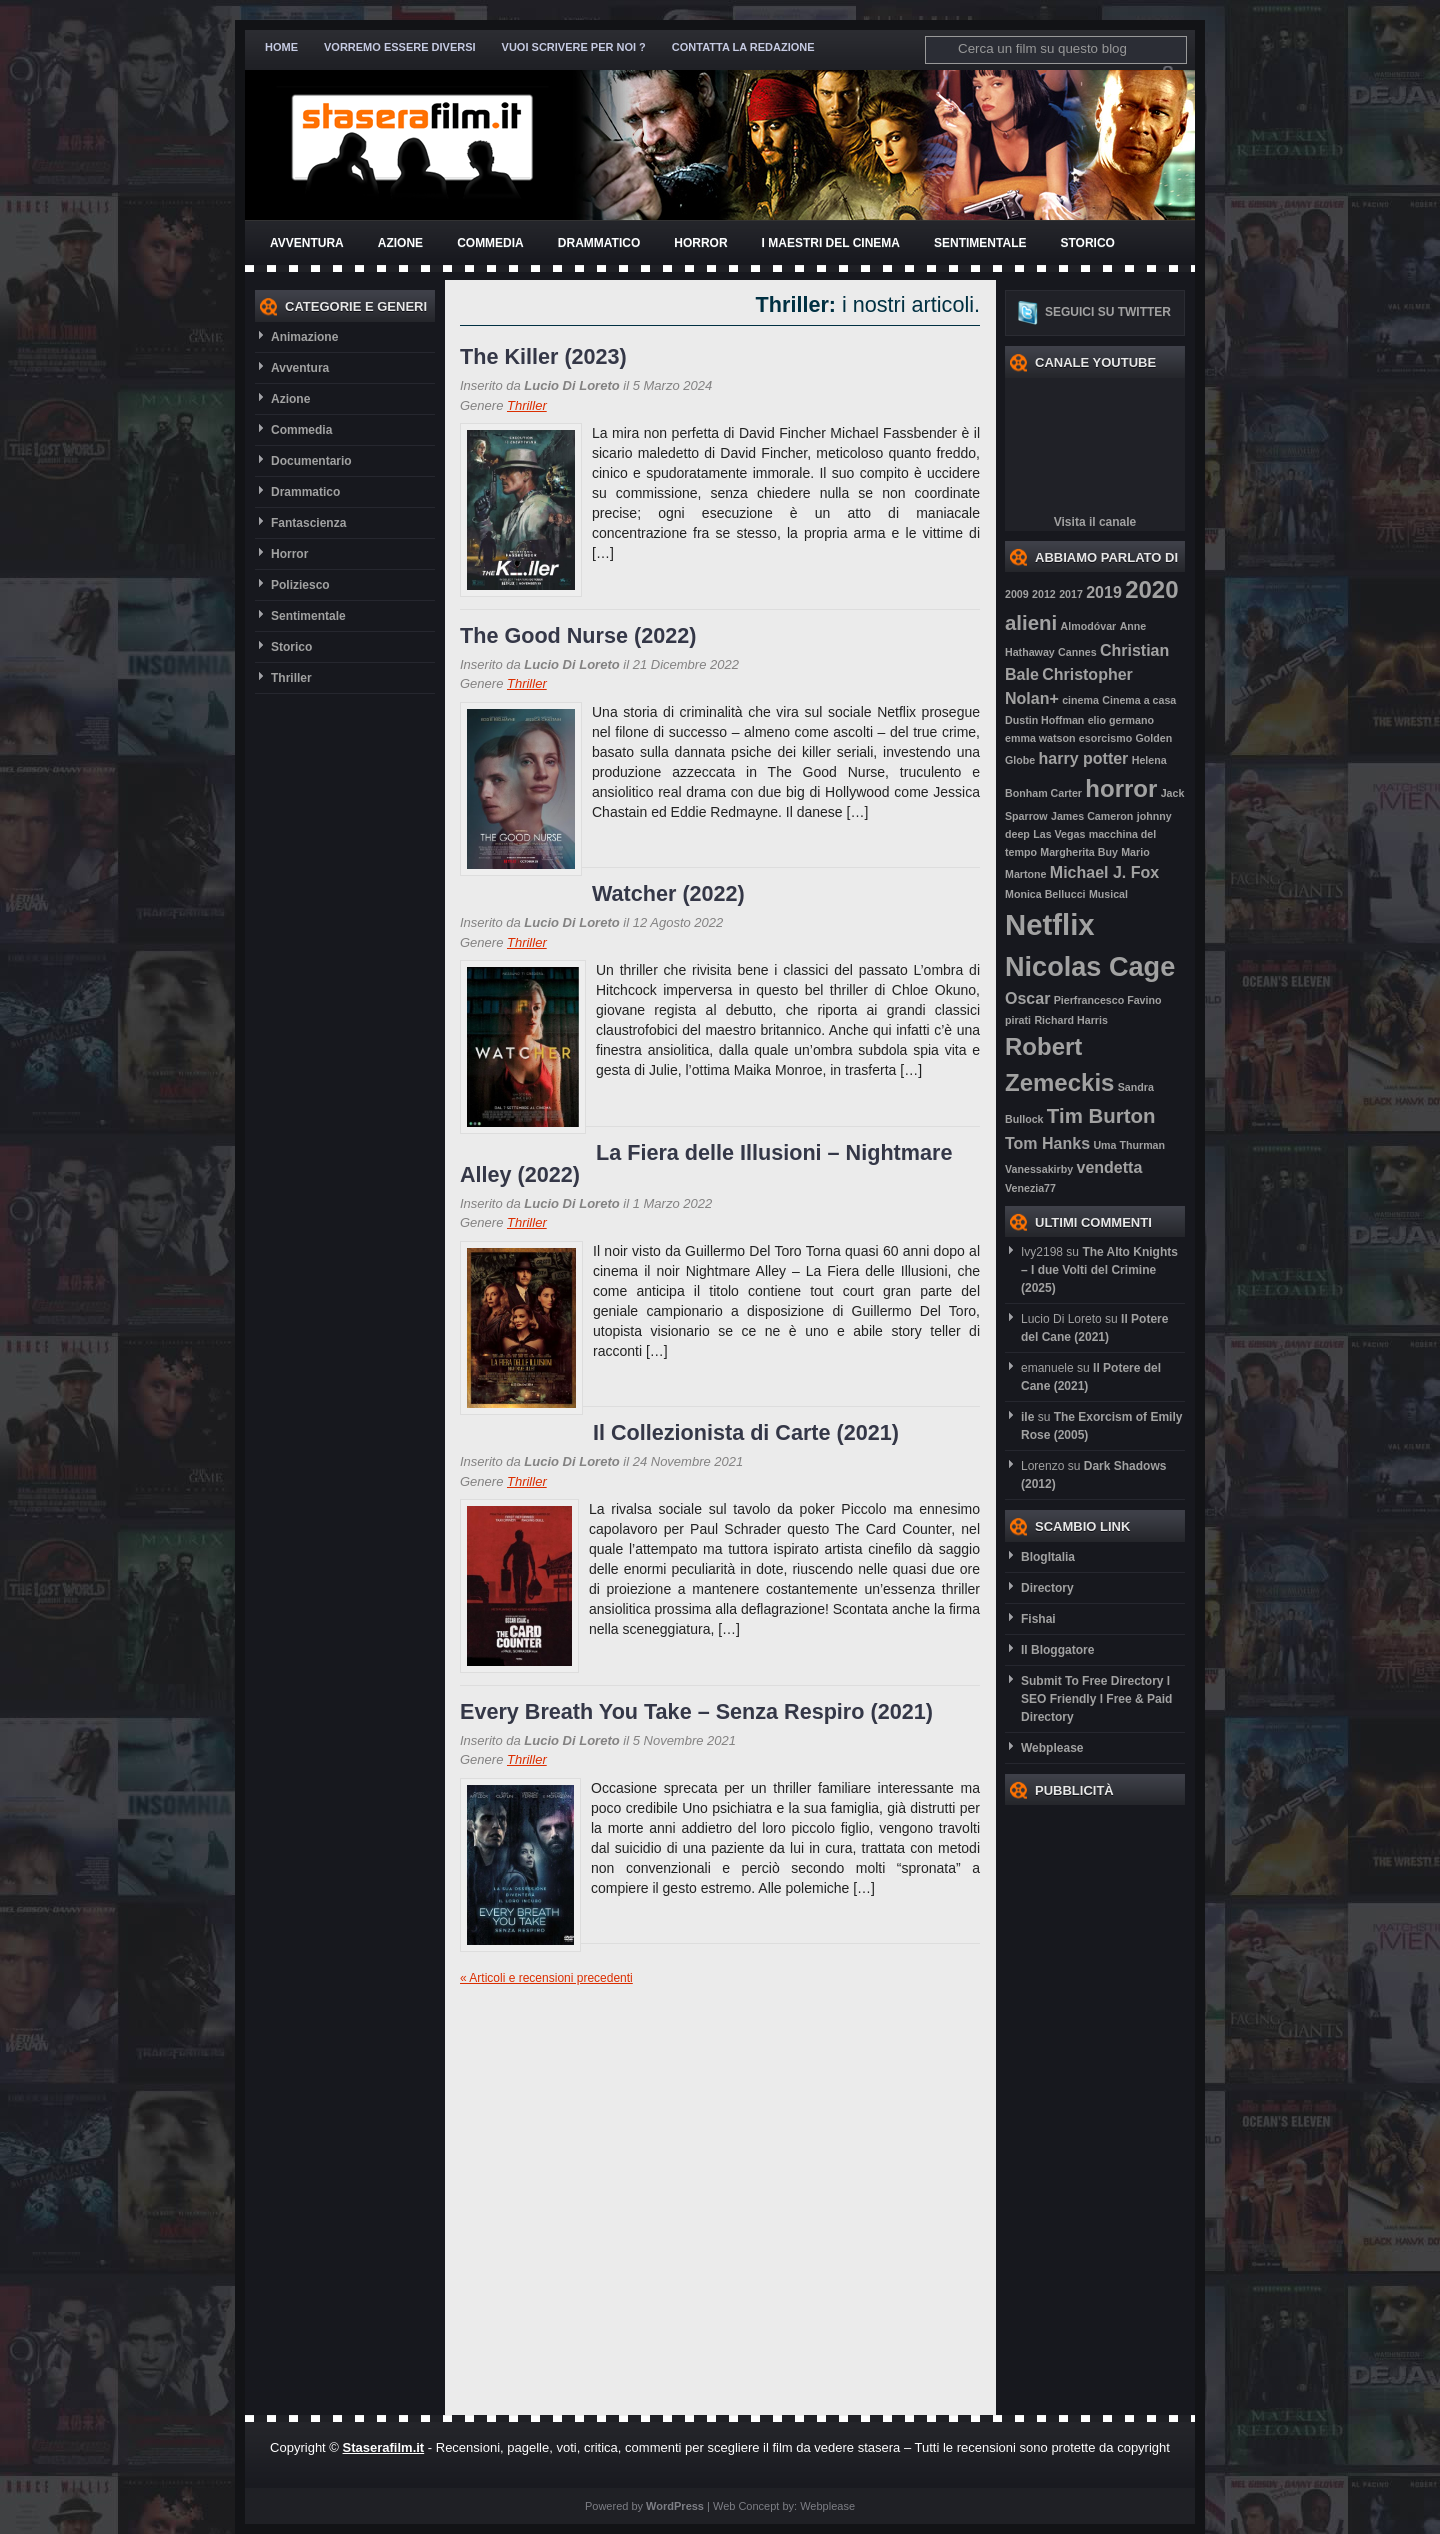 The width and height of the screenshot is (1440, 2534). What do you see at coordinates (543, 356) in the screenshot?
I see `The Killer (2023)` at bounding box center [543, 356].